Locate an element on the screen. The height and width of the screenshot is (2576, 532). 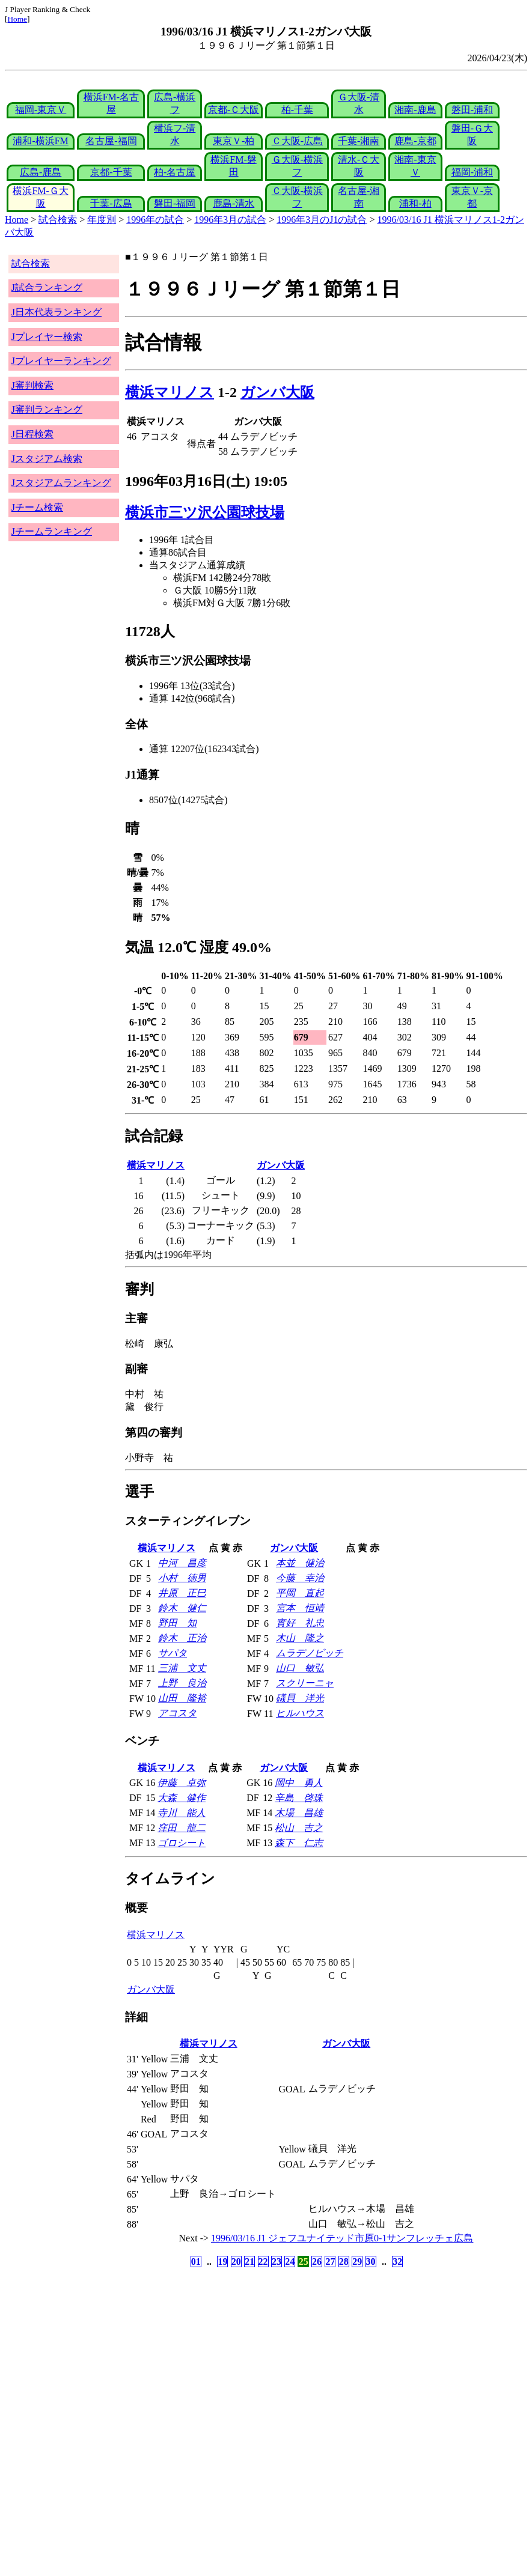
J審判ランキング is located at coordinates (46, 409).